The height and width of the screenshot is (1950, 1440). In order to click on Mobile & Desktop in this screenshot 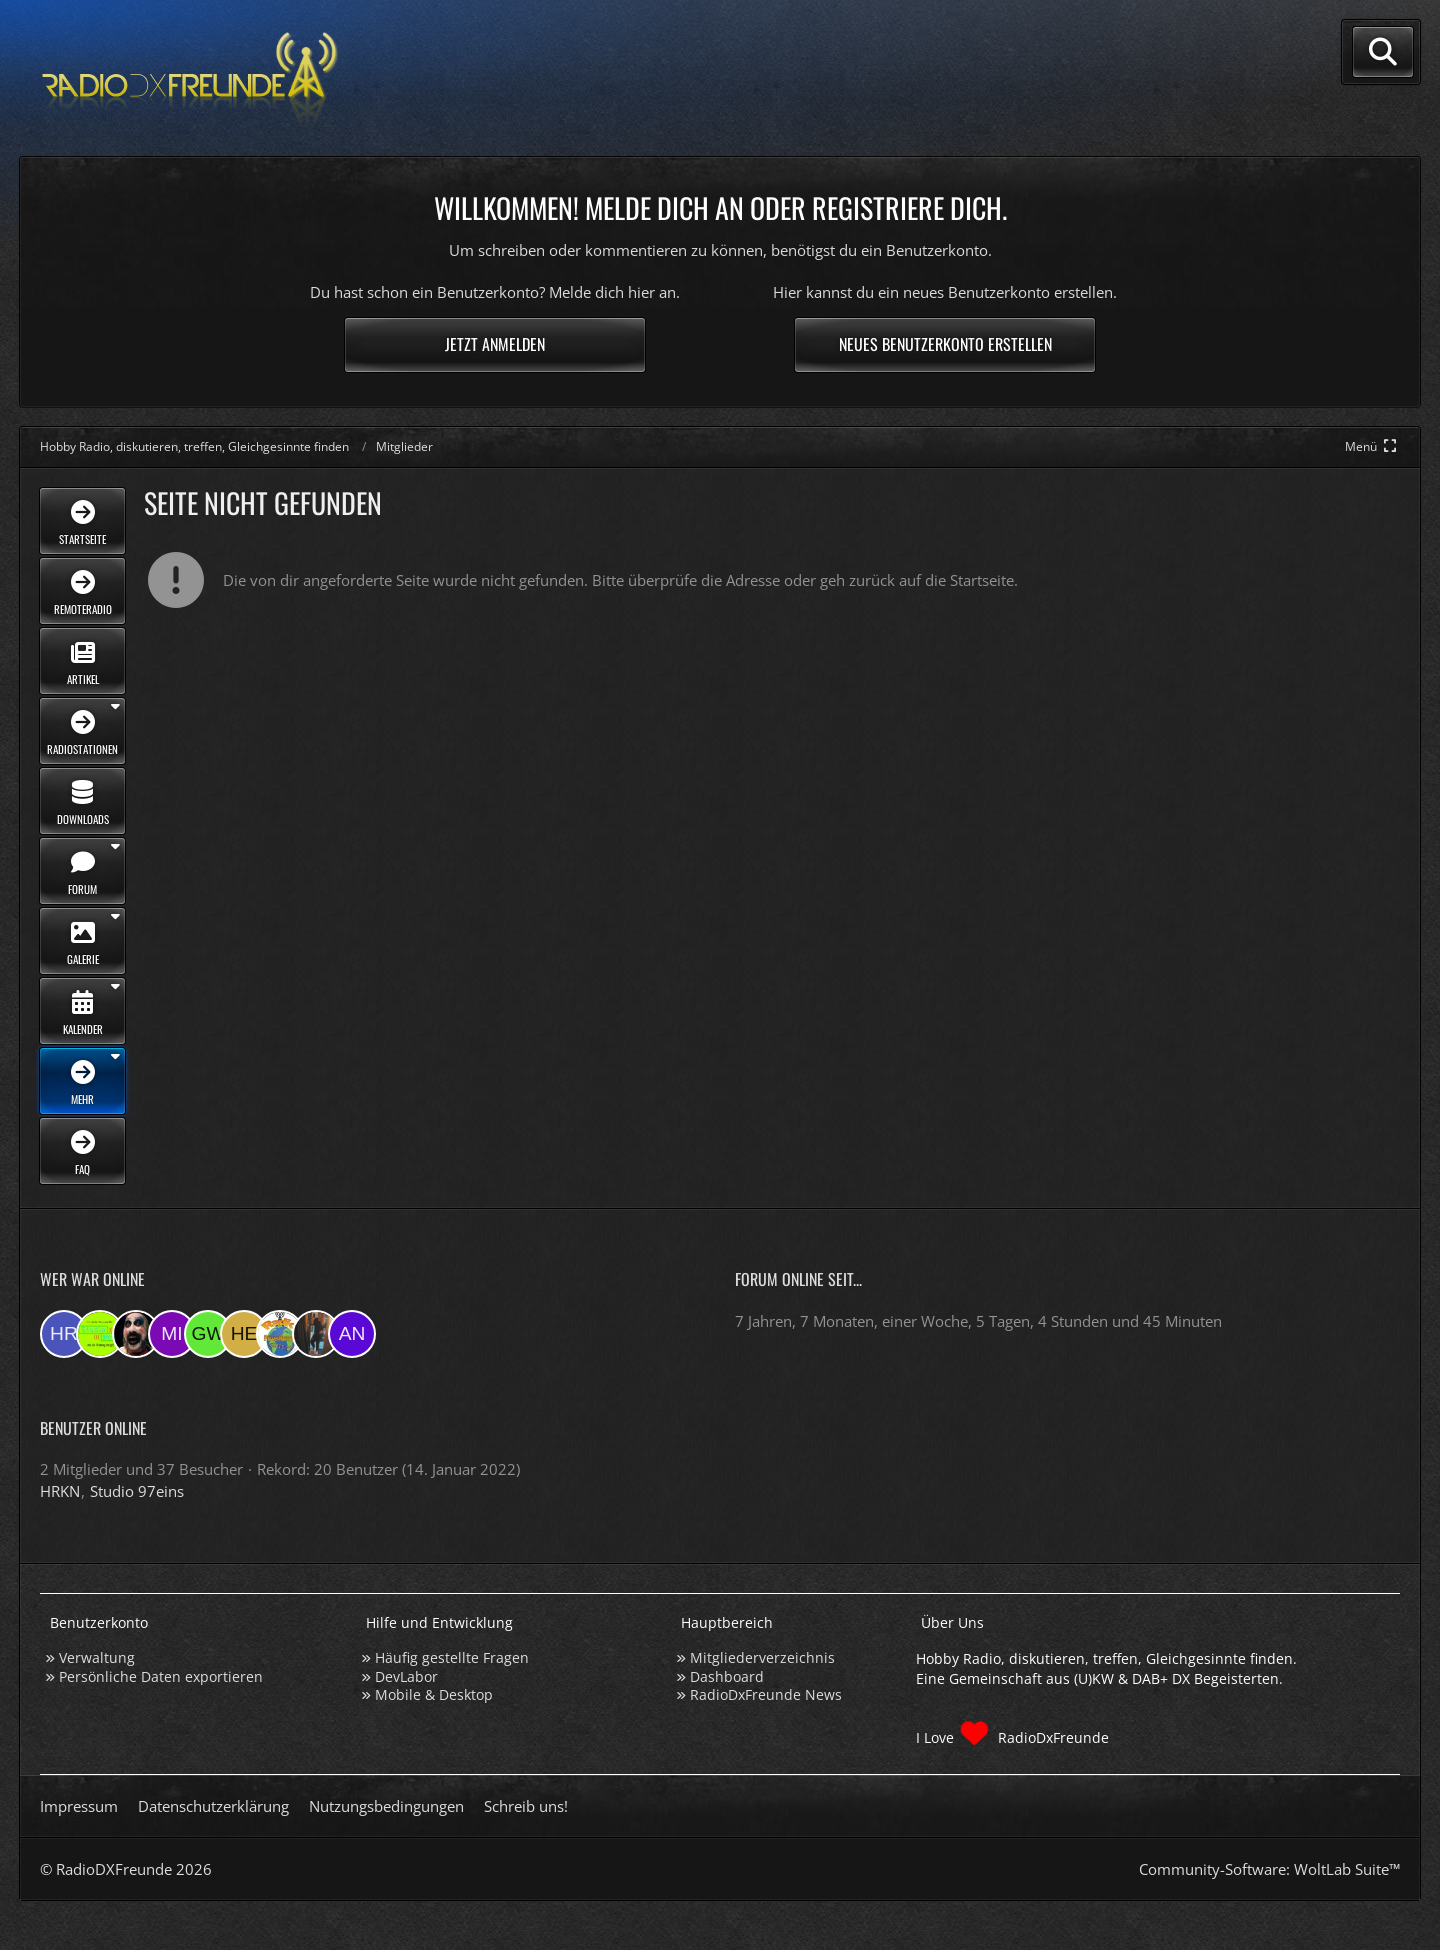, I will do `click(434, 1694)`.